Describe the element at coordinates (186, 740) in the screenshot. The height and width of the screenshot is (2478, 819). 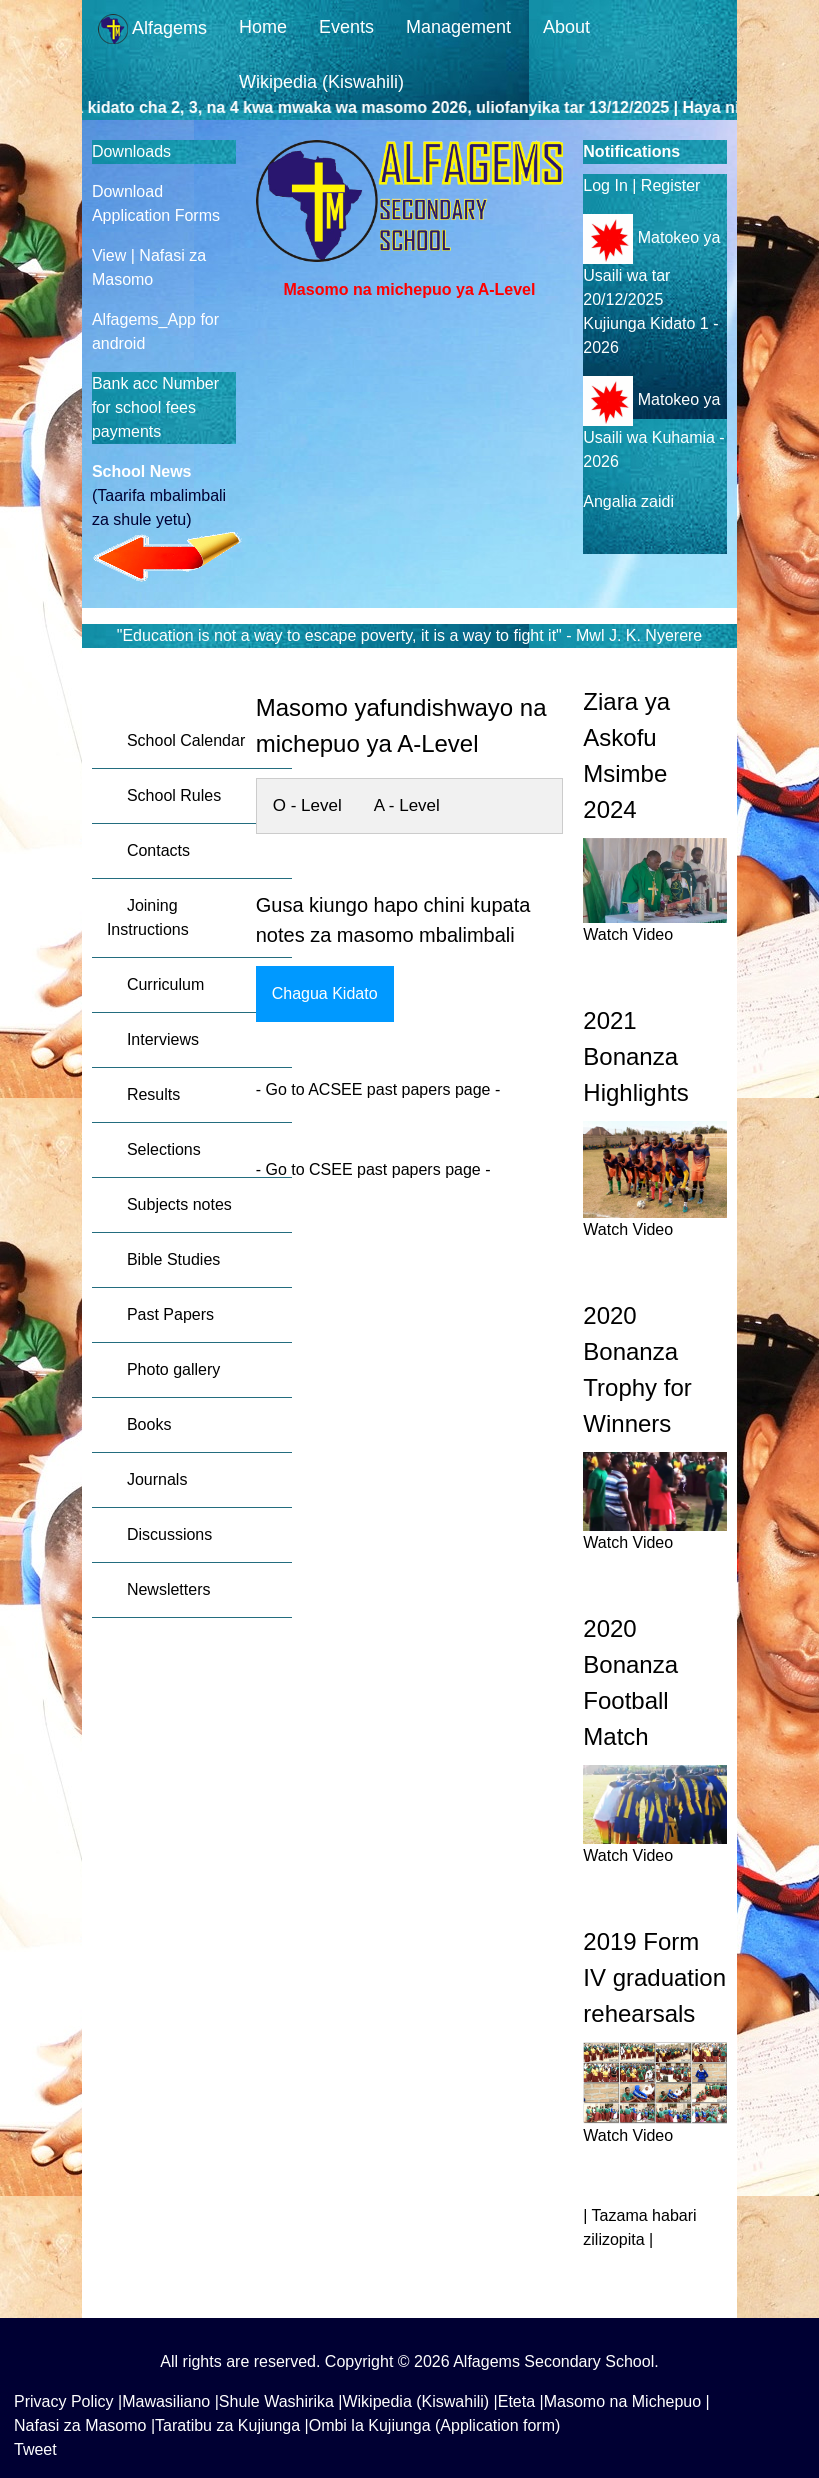
I see `School Calendar` at that location.